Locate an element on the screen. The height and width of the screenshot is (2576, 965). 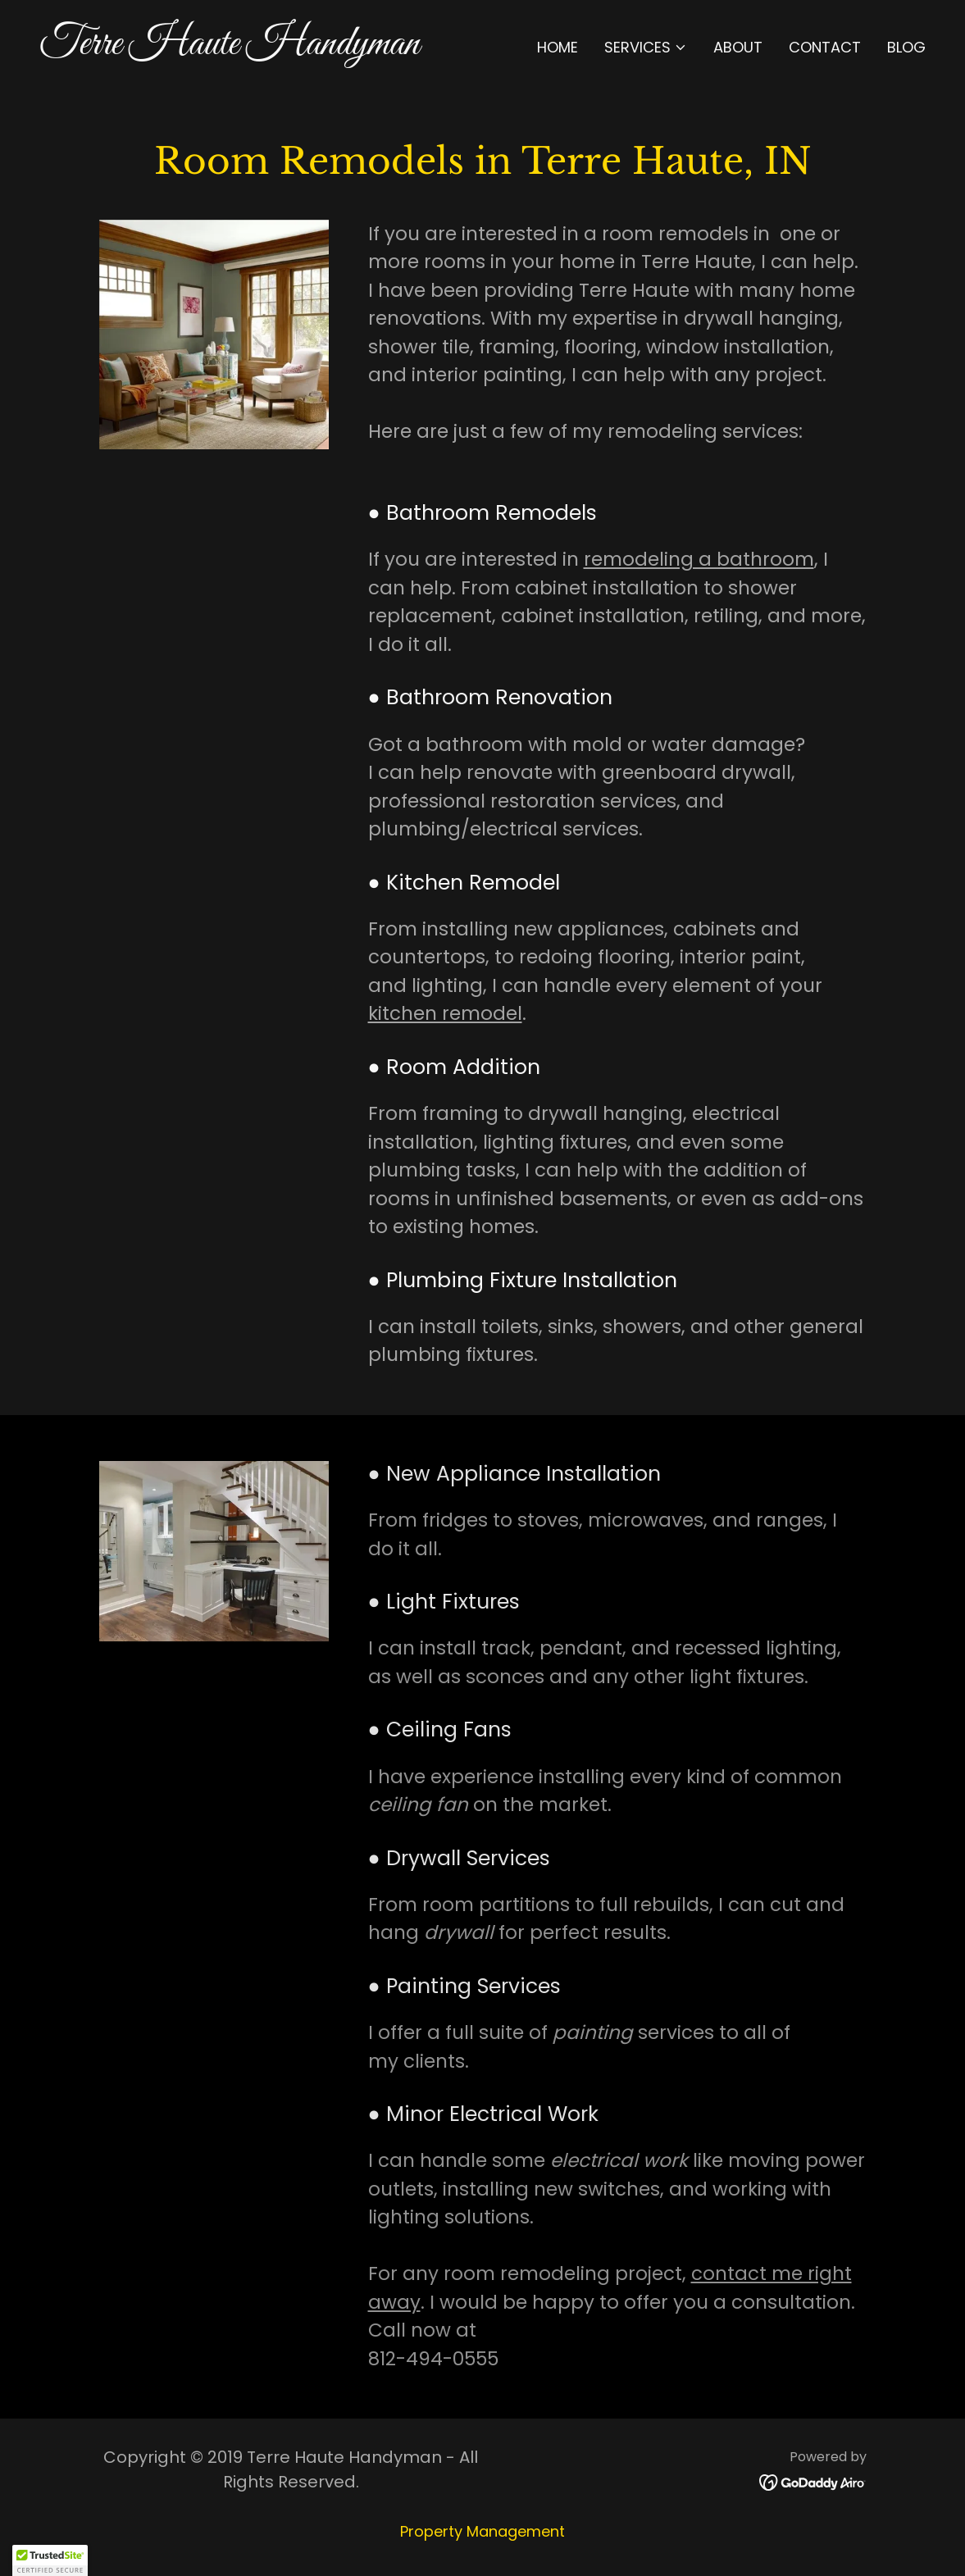
Blog [link] is located at coordinates (906, 47).